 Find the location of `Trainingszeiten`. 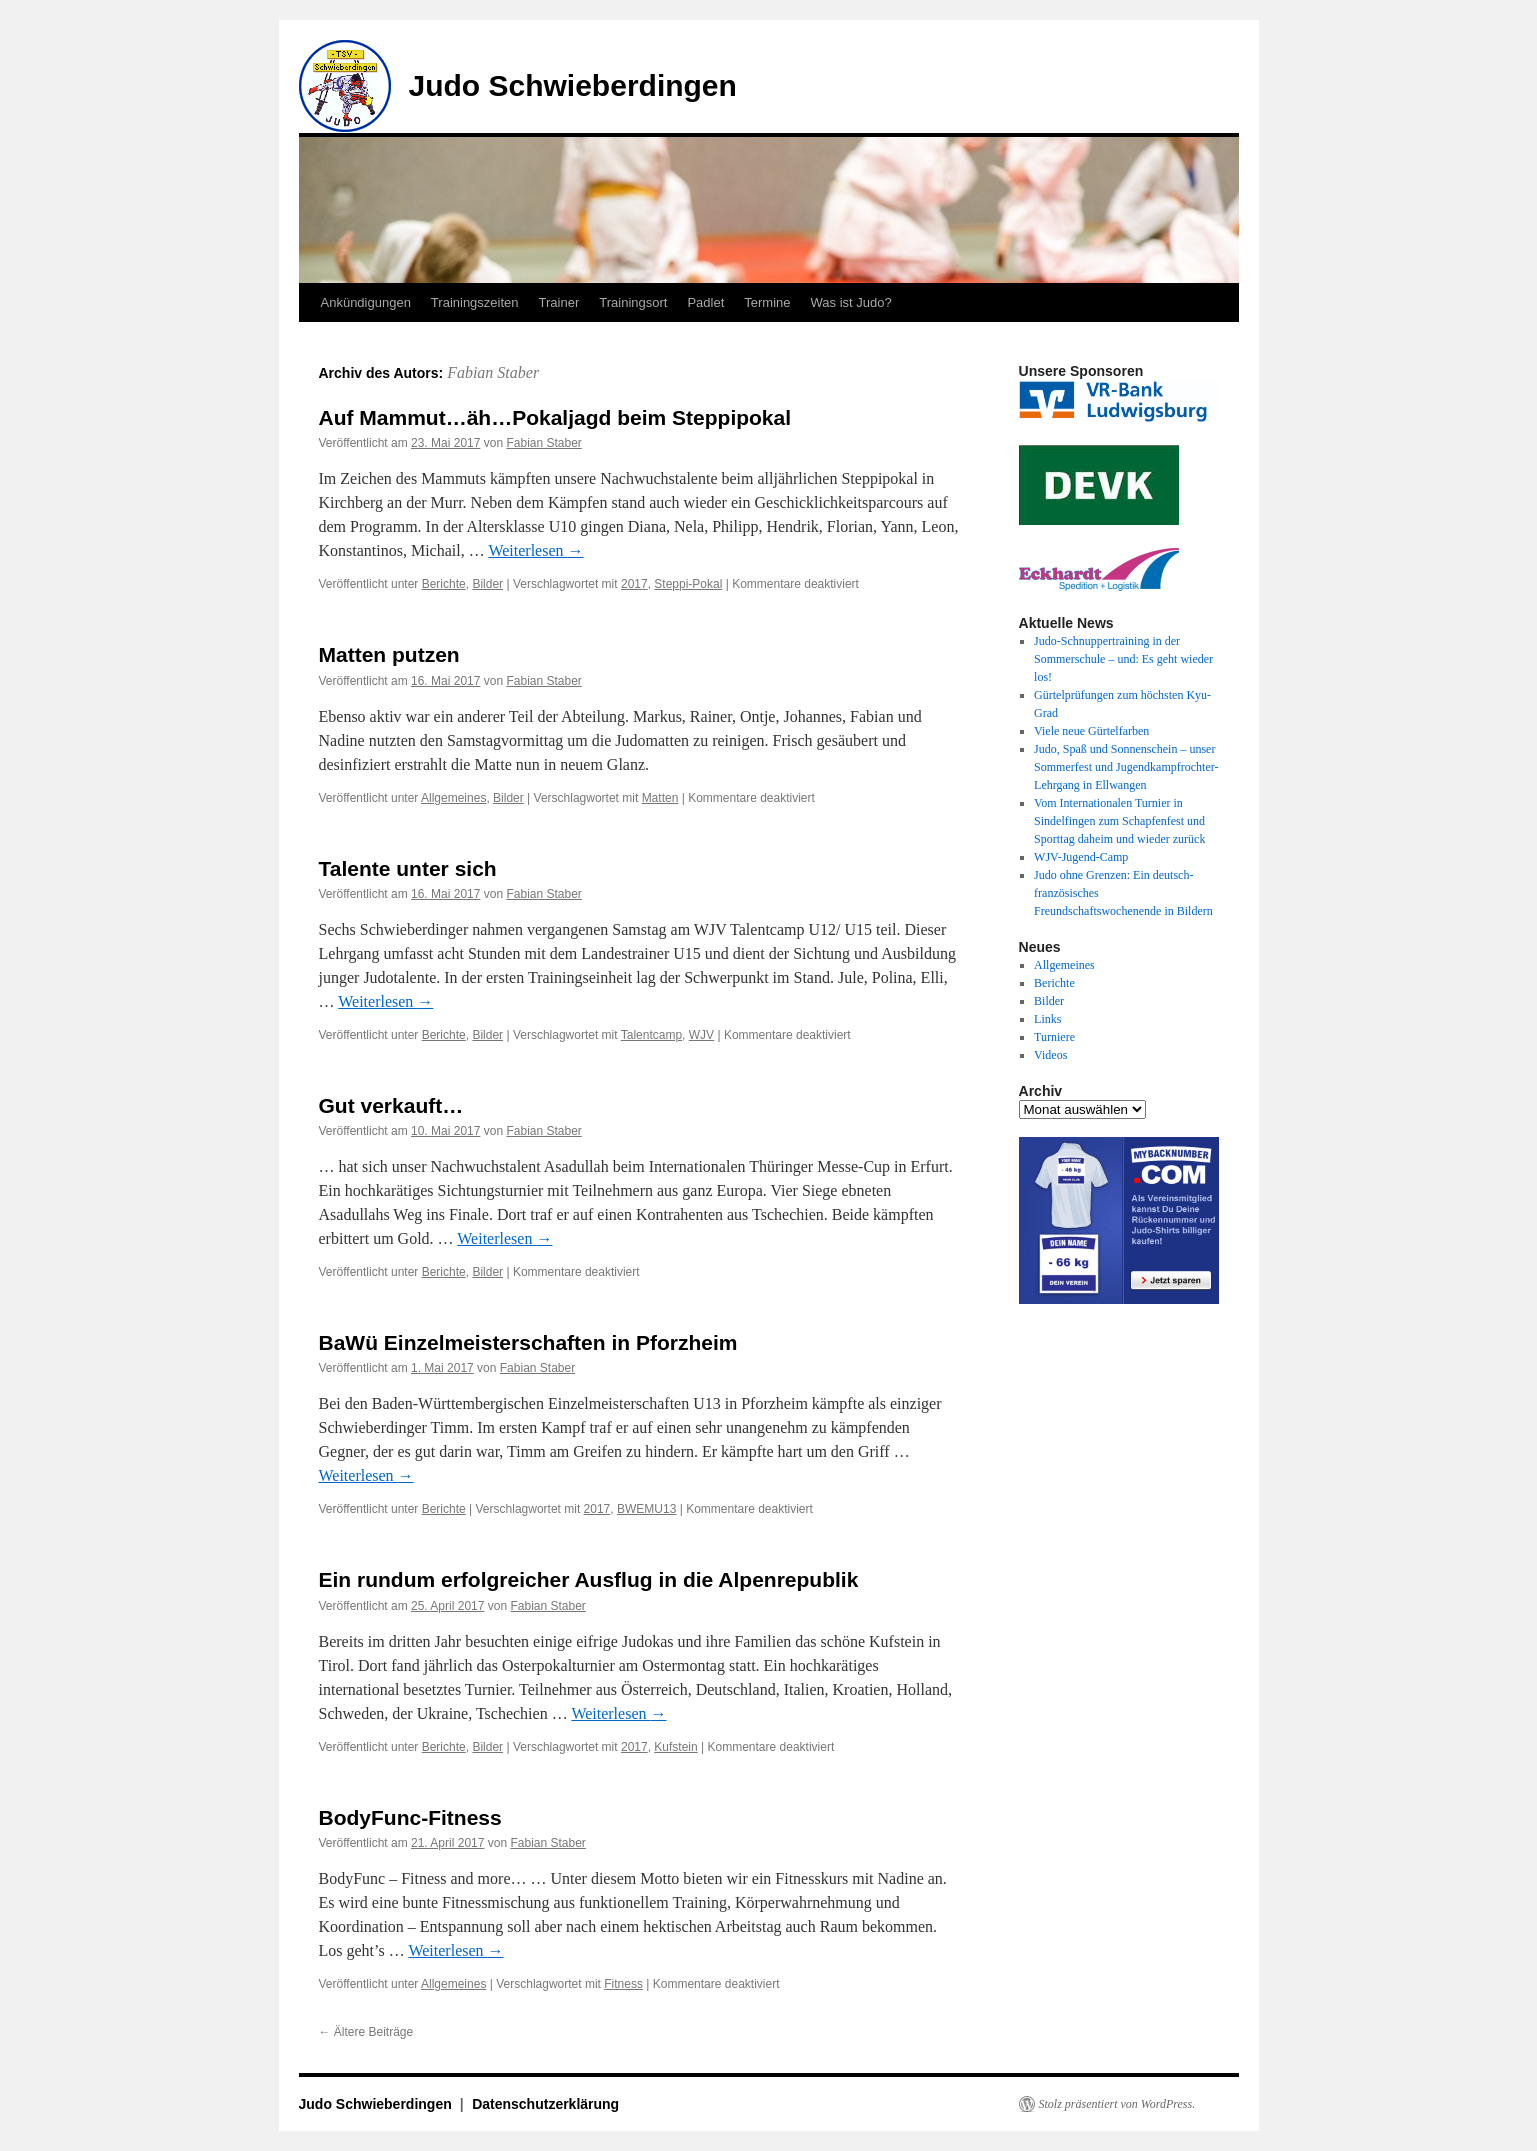

Trainingszeiten is located at coordinates (475, 302).